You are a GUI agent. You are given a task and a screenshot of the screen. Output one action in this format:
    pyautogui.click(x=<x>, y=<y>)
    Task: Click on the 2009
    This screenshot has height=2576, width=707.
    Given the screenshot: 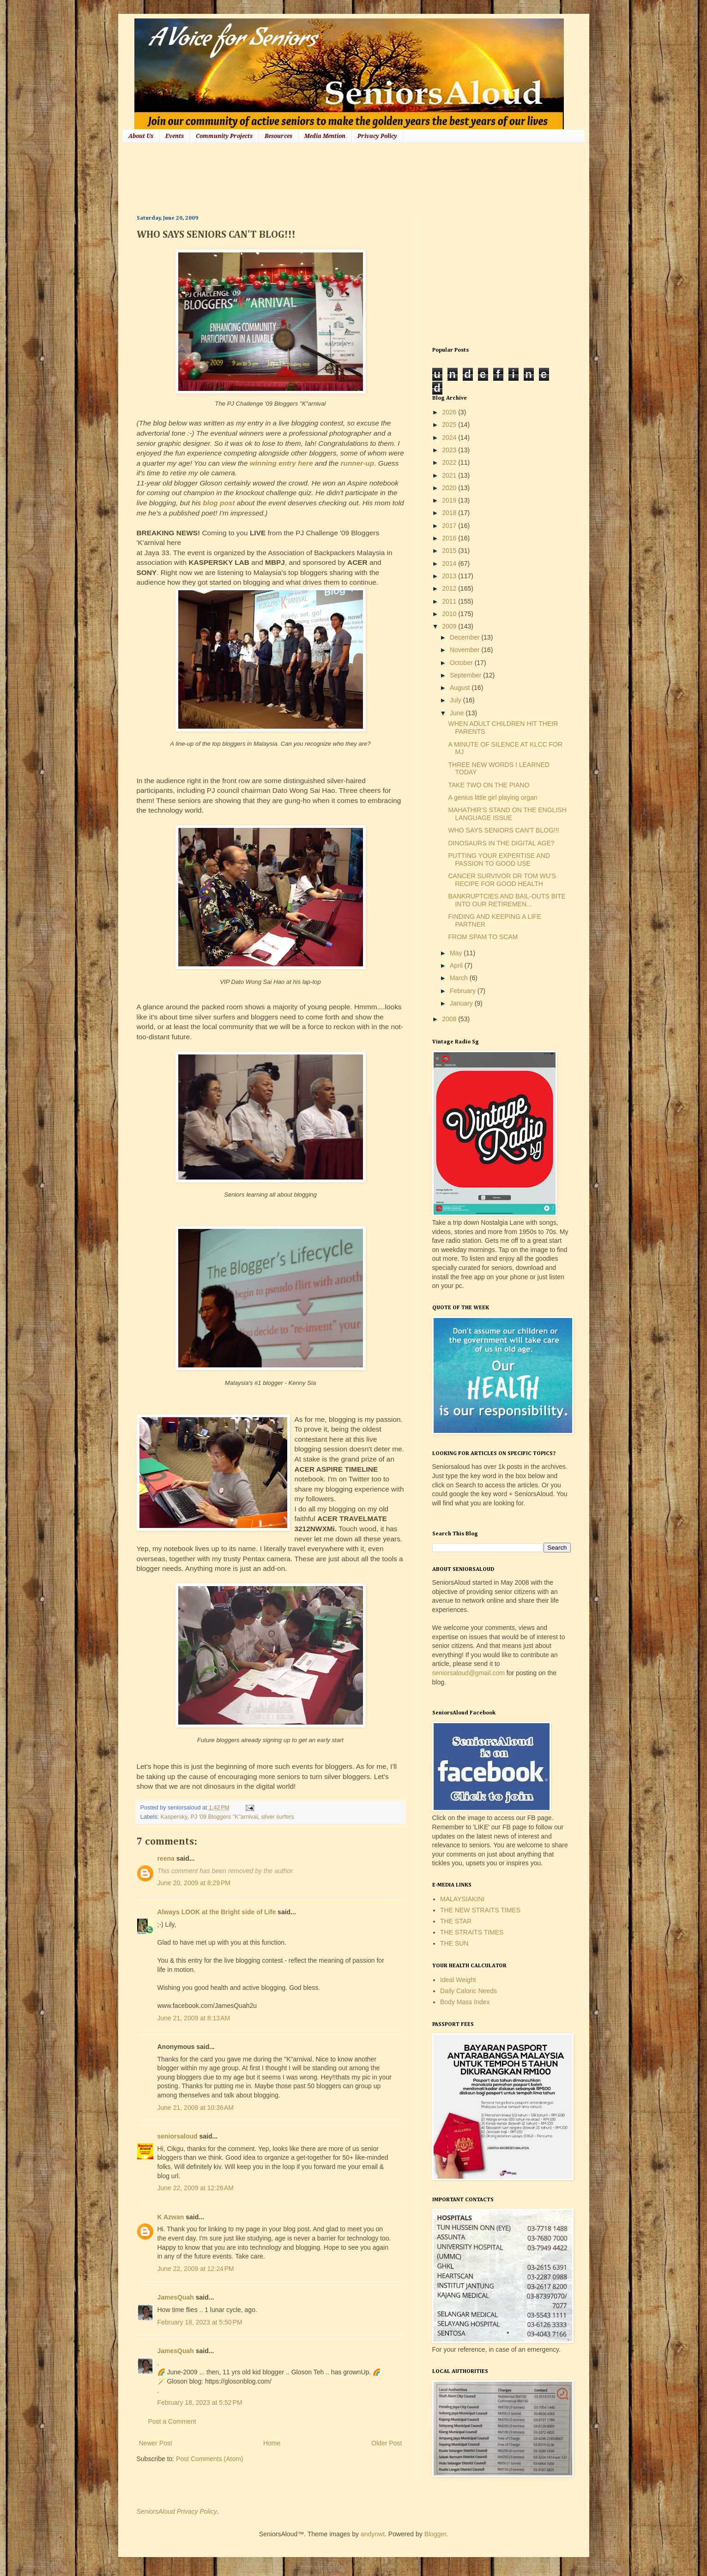 What is the action you would take?
    pyautogui.click(x=450, y=626)
    